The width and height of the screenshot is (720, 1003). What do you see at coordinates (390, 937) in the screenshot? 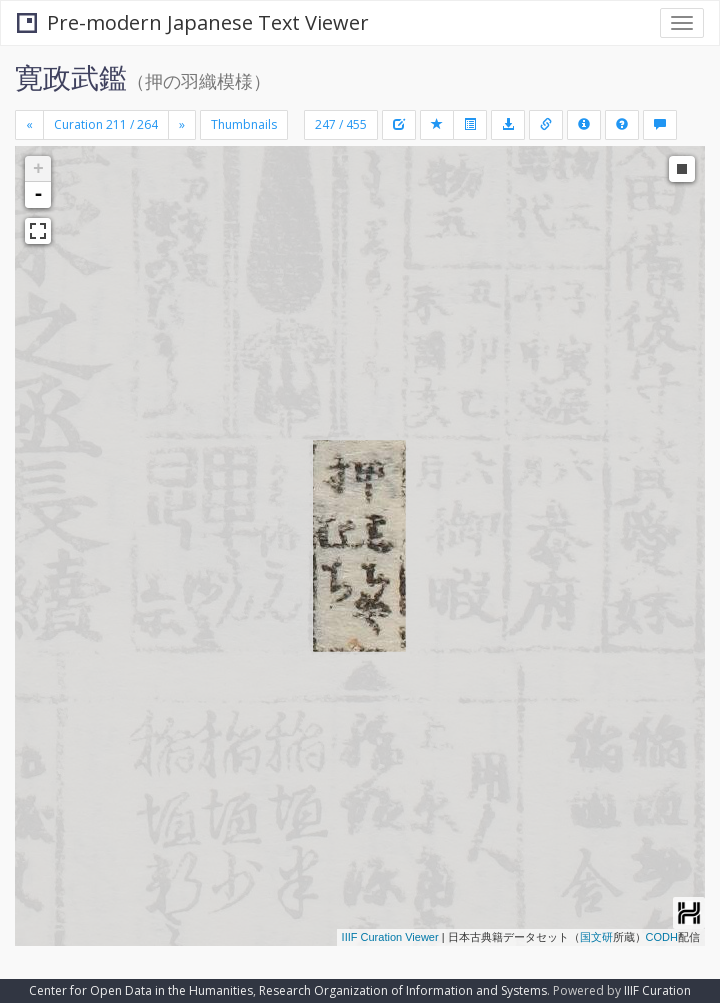
I see `IIIF Curation Viewer` at bounding box center [390, 937].